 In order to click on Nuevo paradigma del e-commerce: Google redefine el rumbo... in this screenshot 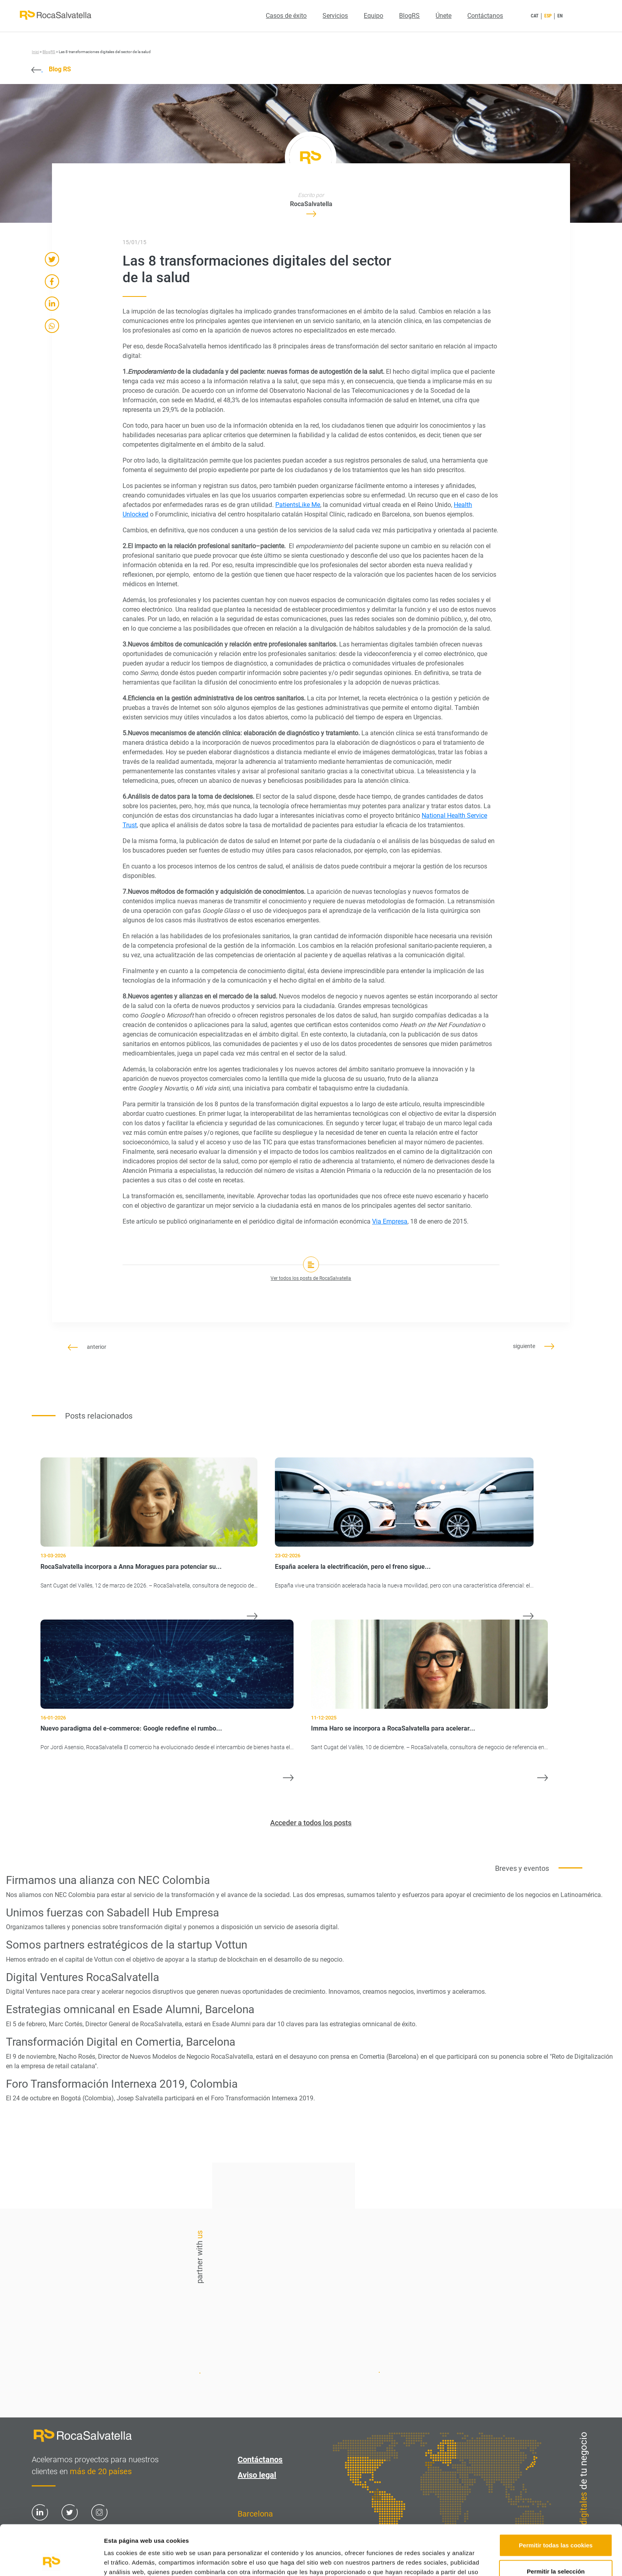, I will do `click(131, 1728)`.